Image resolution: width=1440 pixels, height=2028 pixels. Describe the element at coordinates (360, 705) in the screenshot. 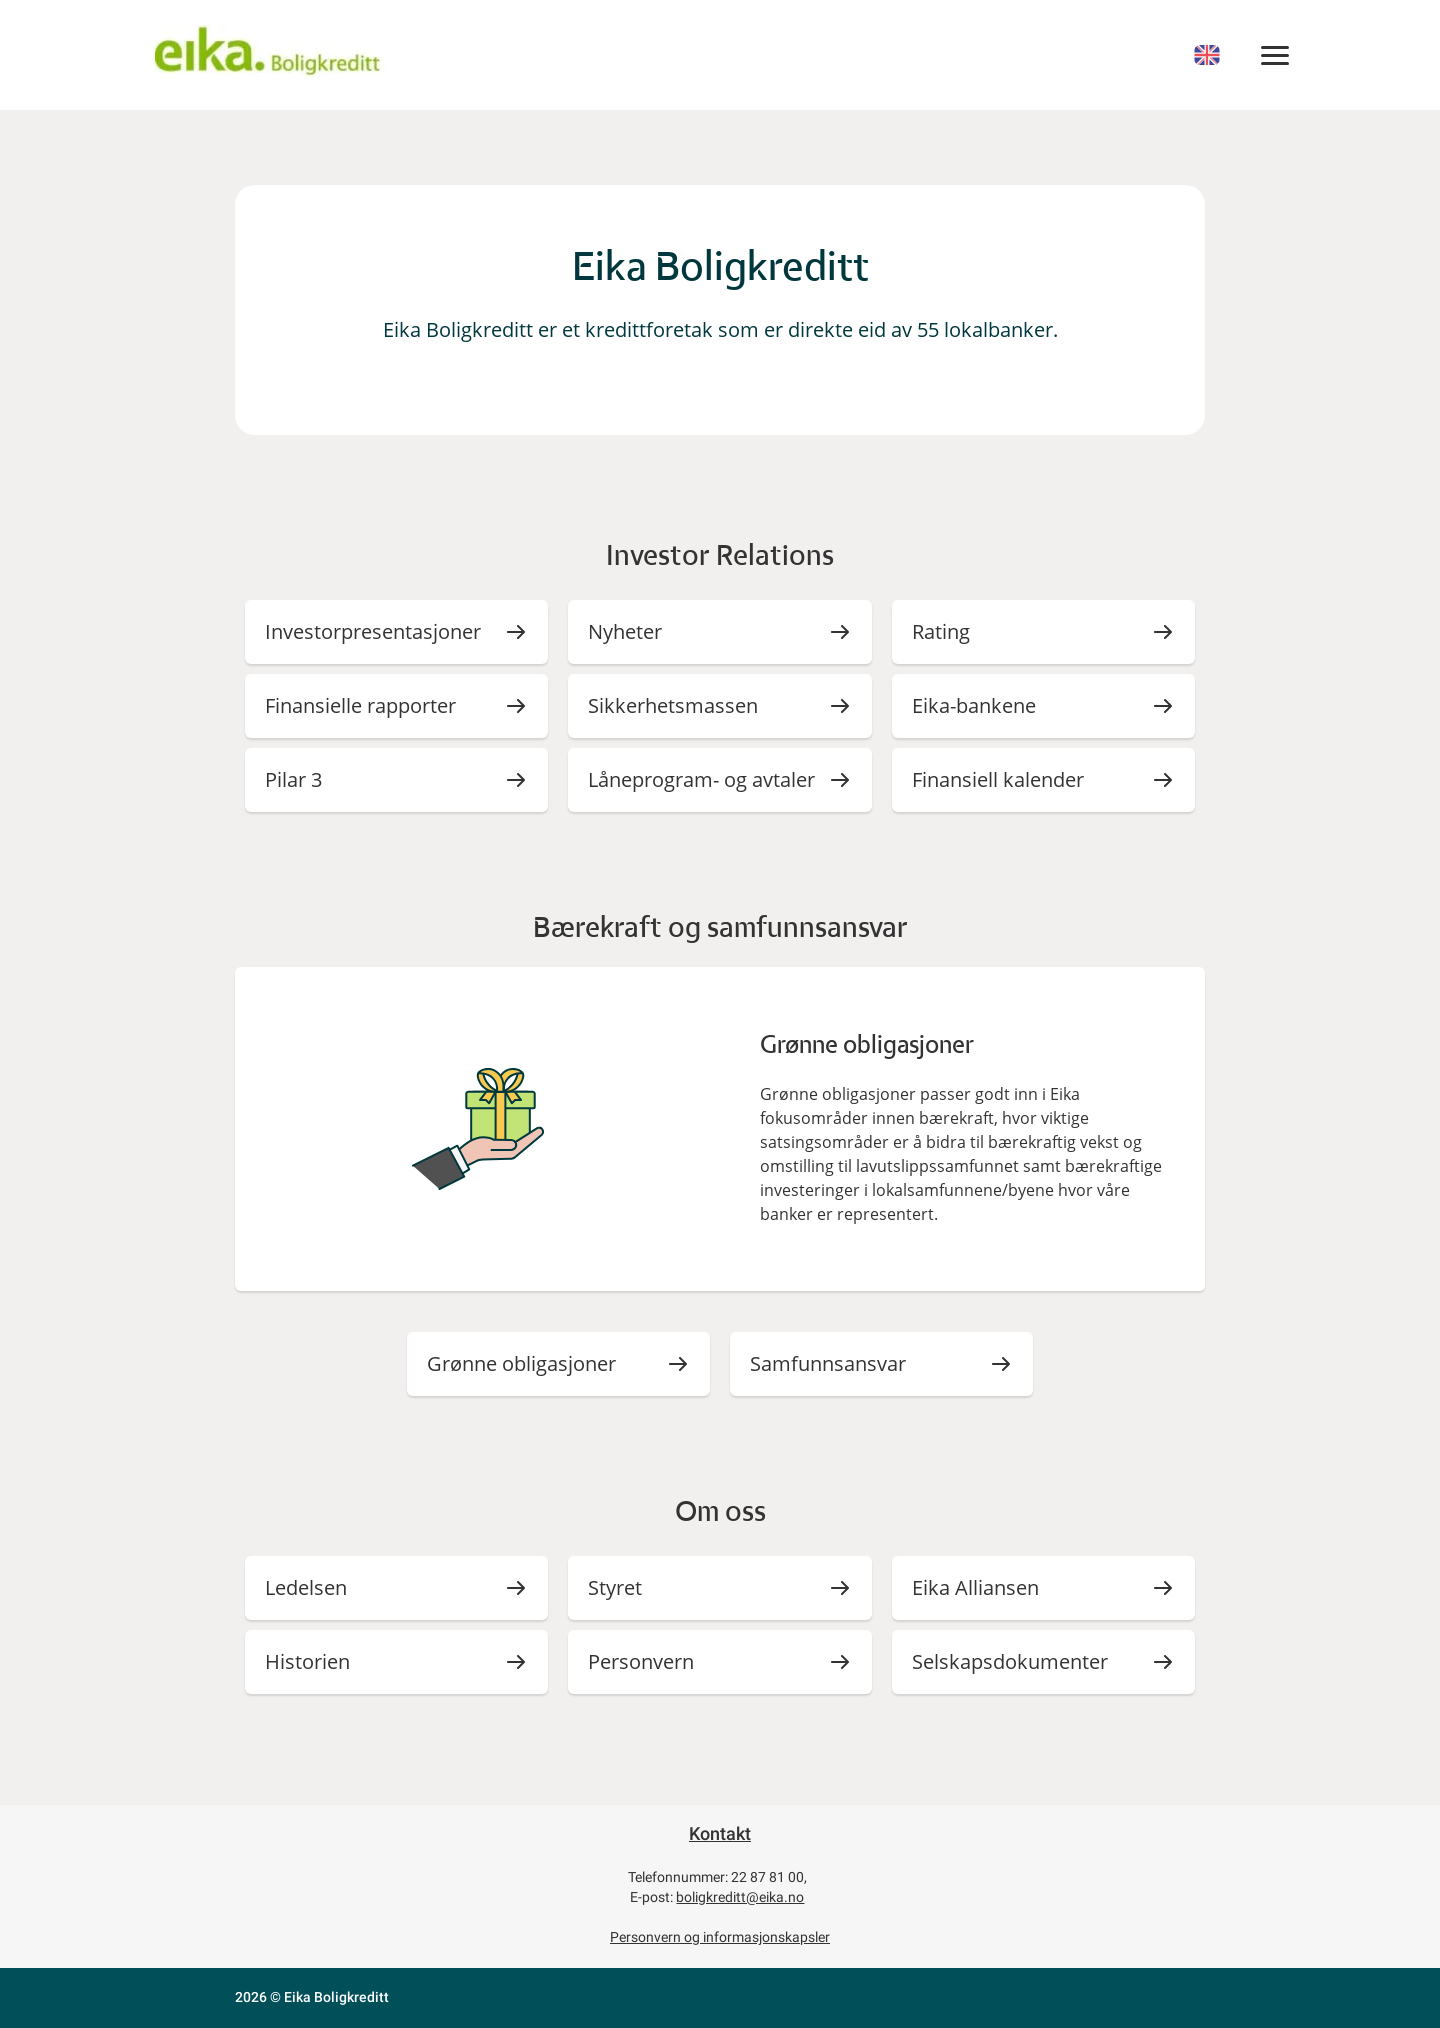

I see `Finansielle rapporter` at that location.